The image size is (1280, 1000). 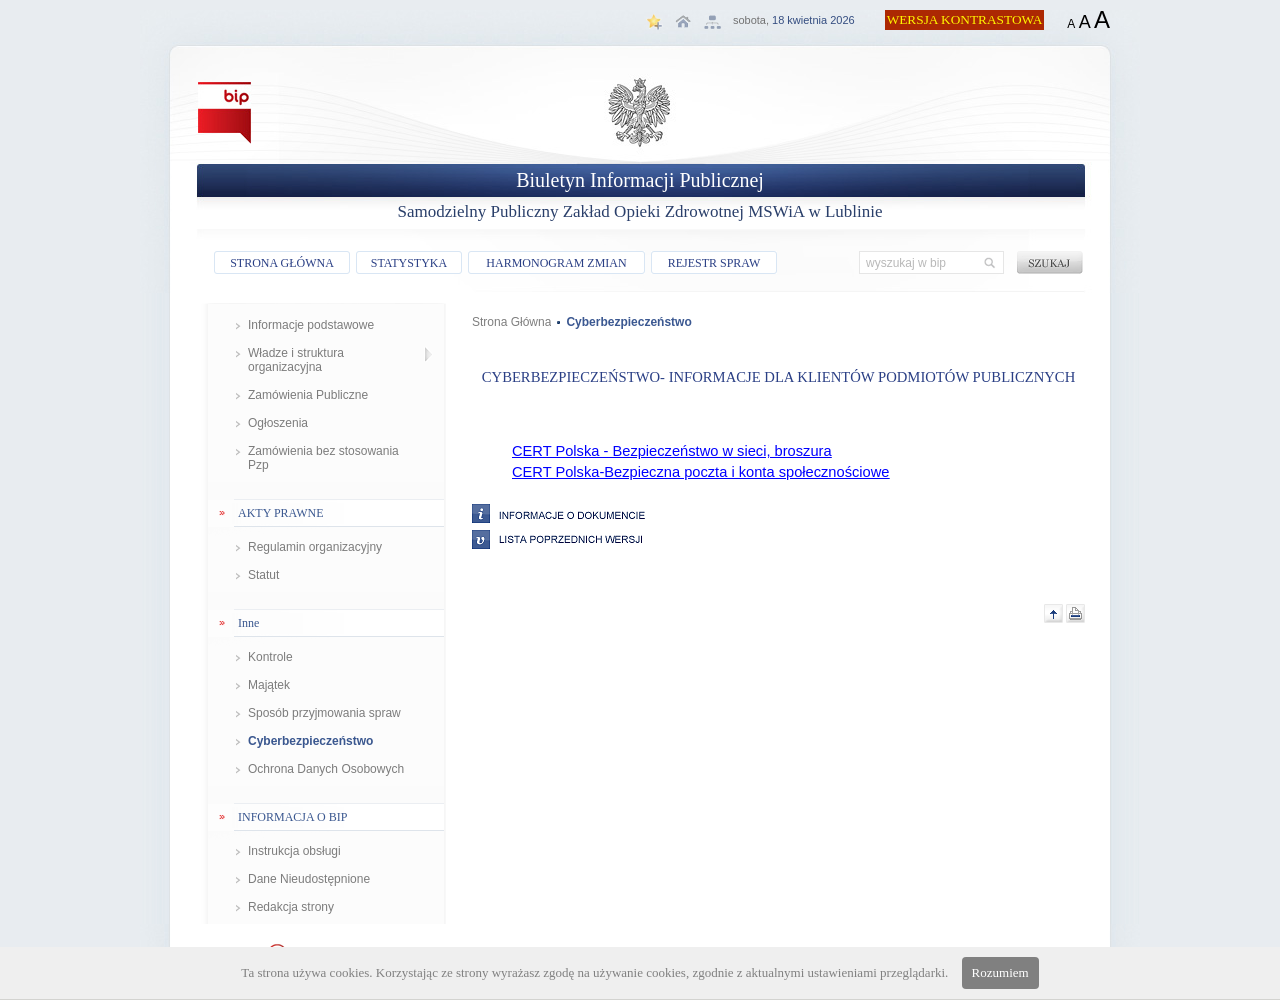 What do you see at coordinates (324, 713) in the screenshot?
I see `Sposób przyjmowania spraw` at bounding box center [324, 713].